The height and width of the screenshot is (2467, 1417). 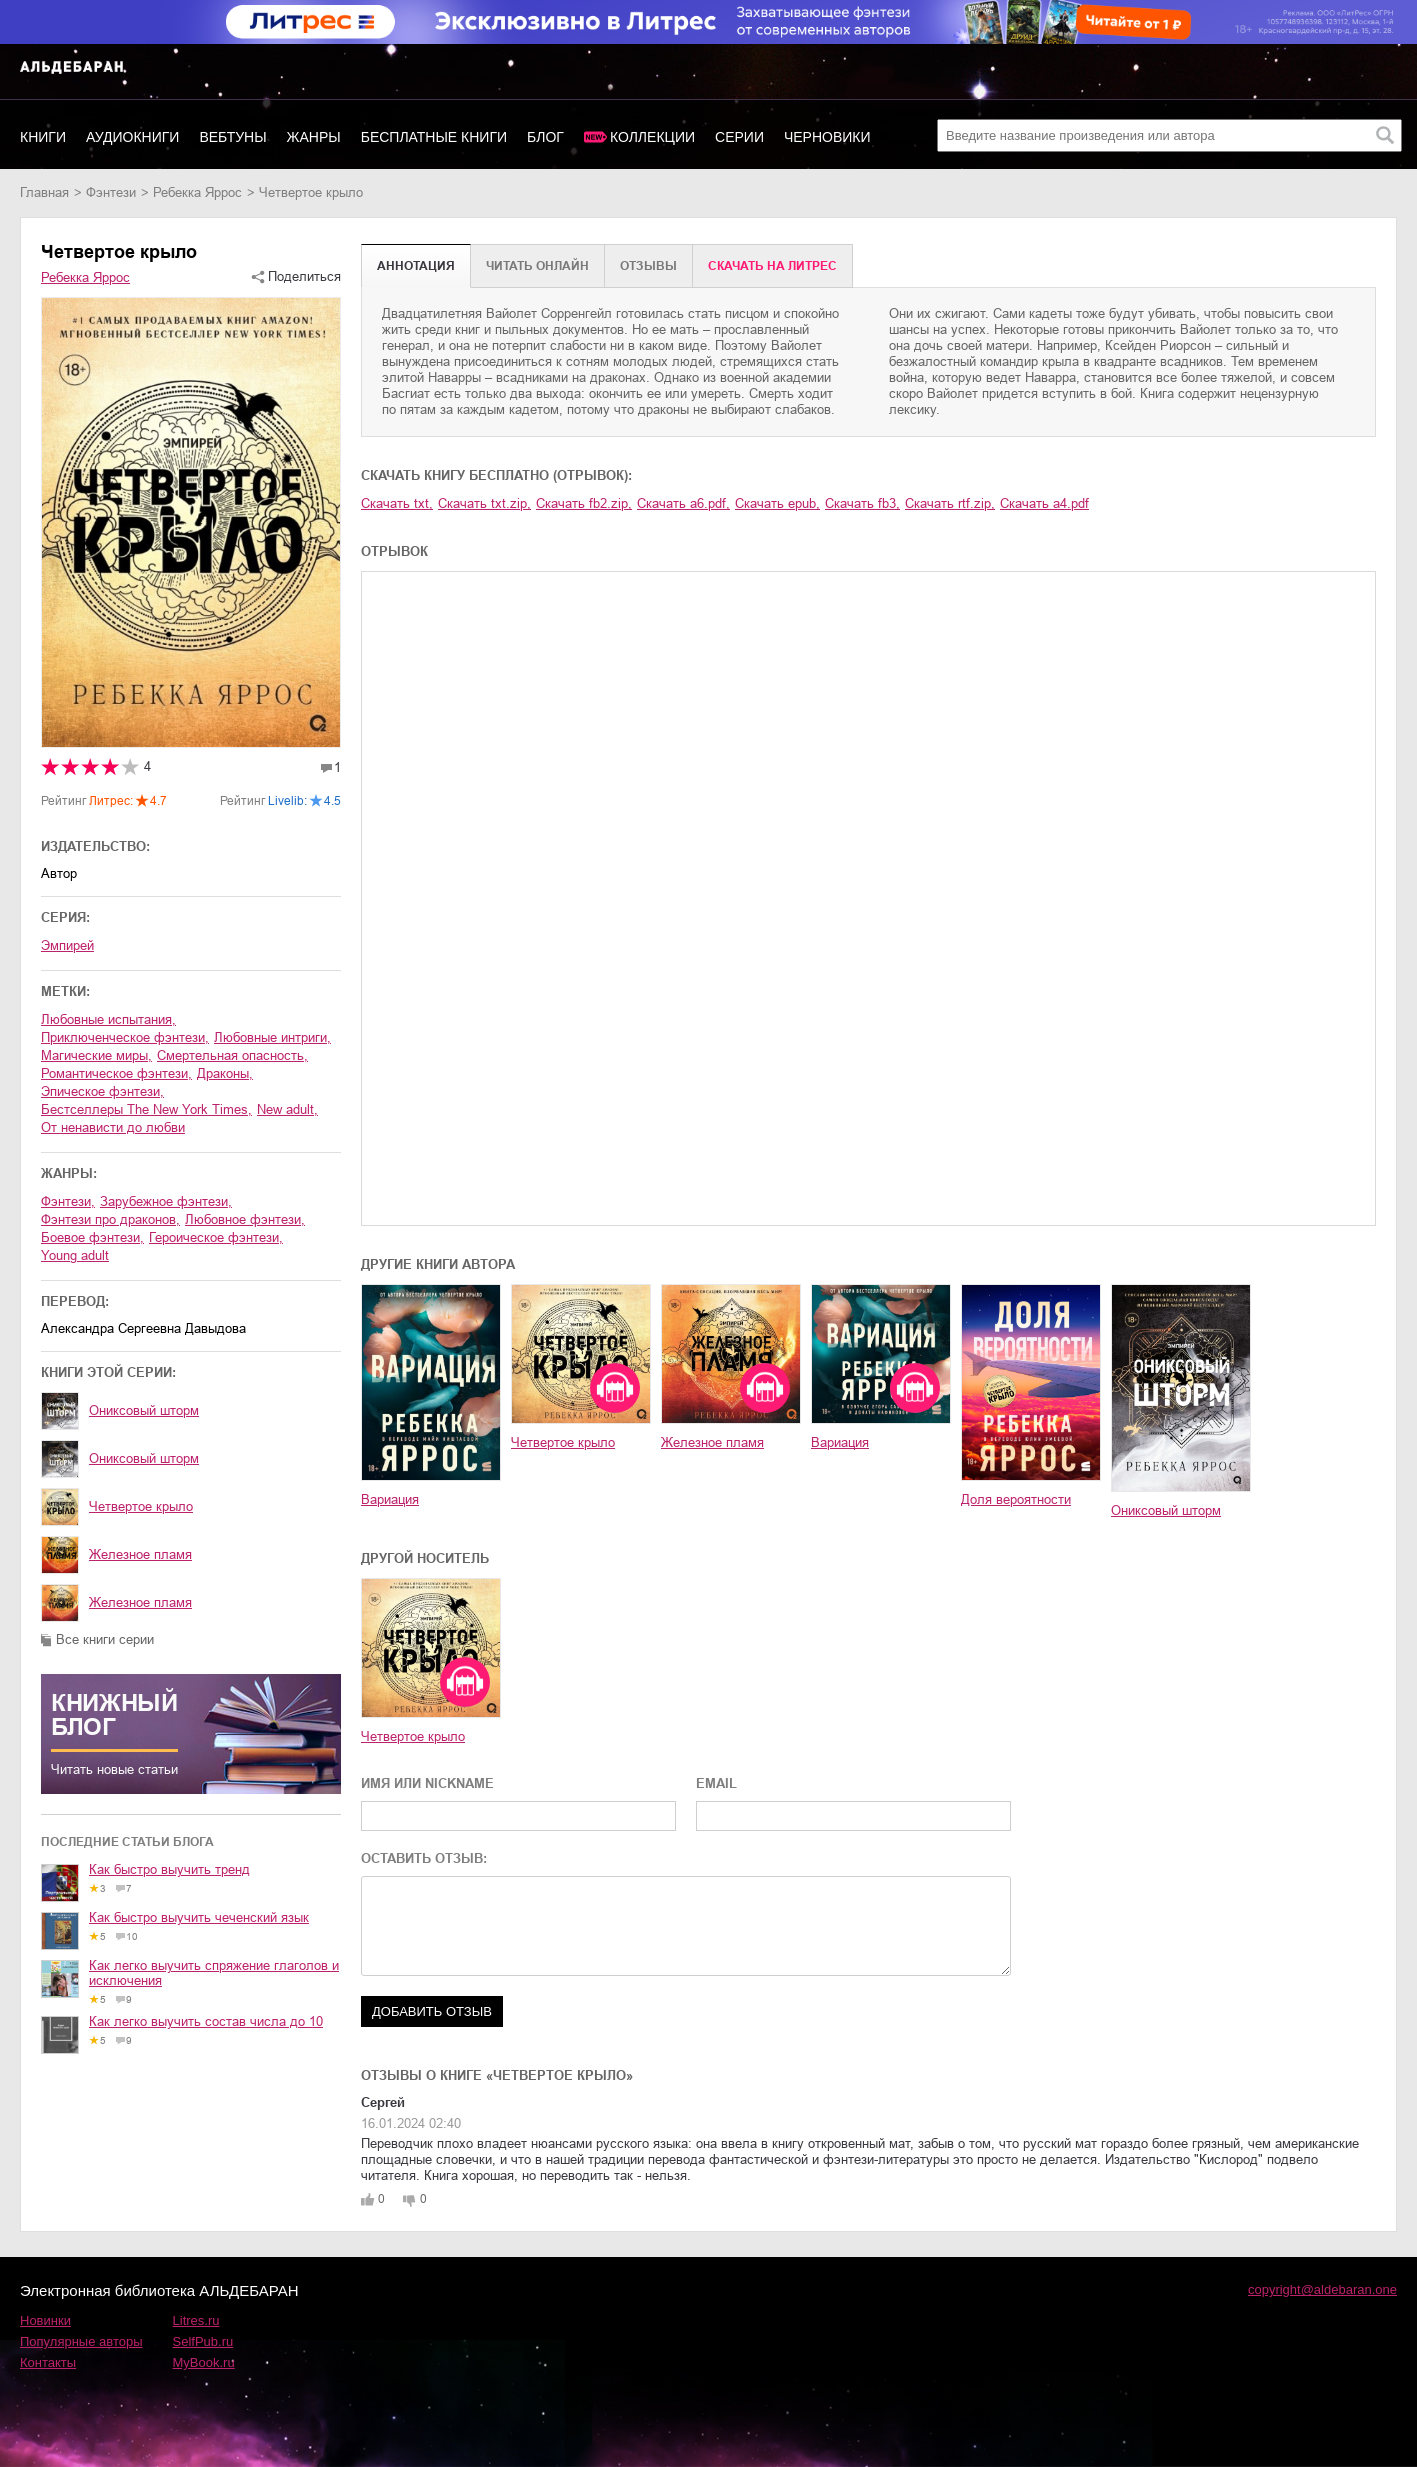 I want to click on фэнтези про драконов,, so click(x=110, y=1219).